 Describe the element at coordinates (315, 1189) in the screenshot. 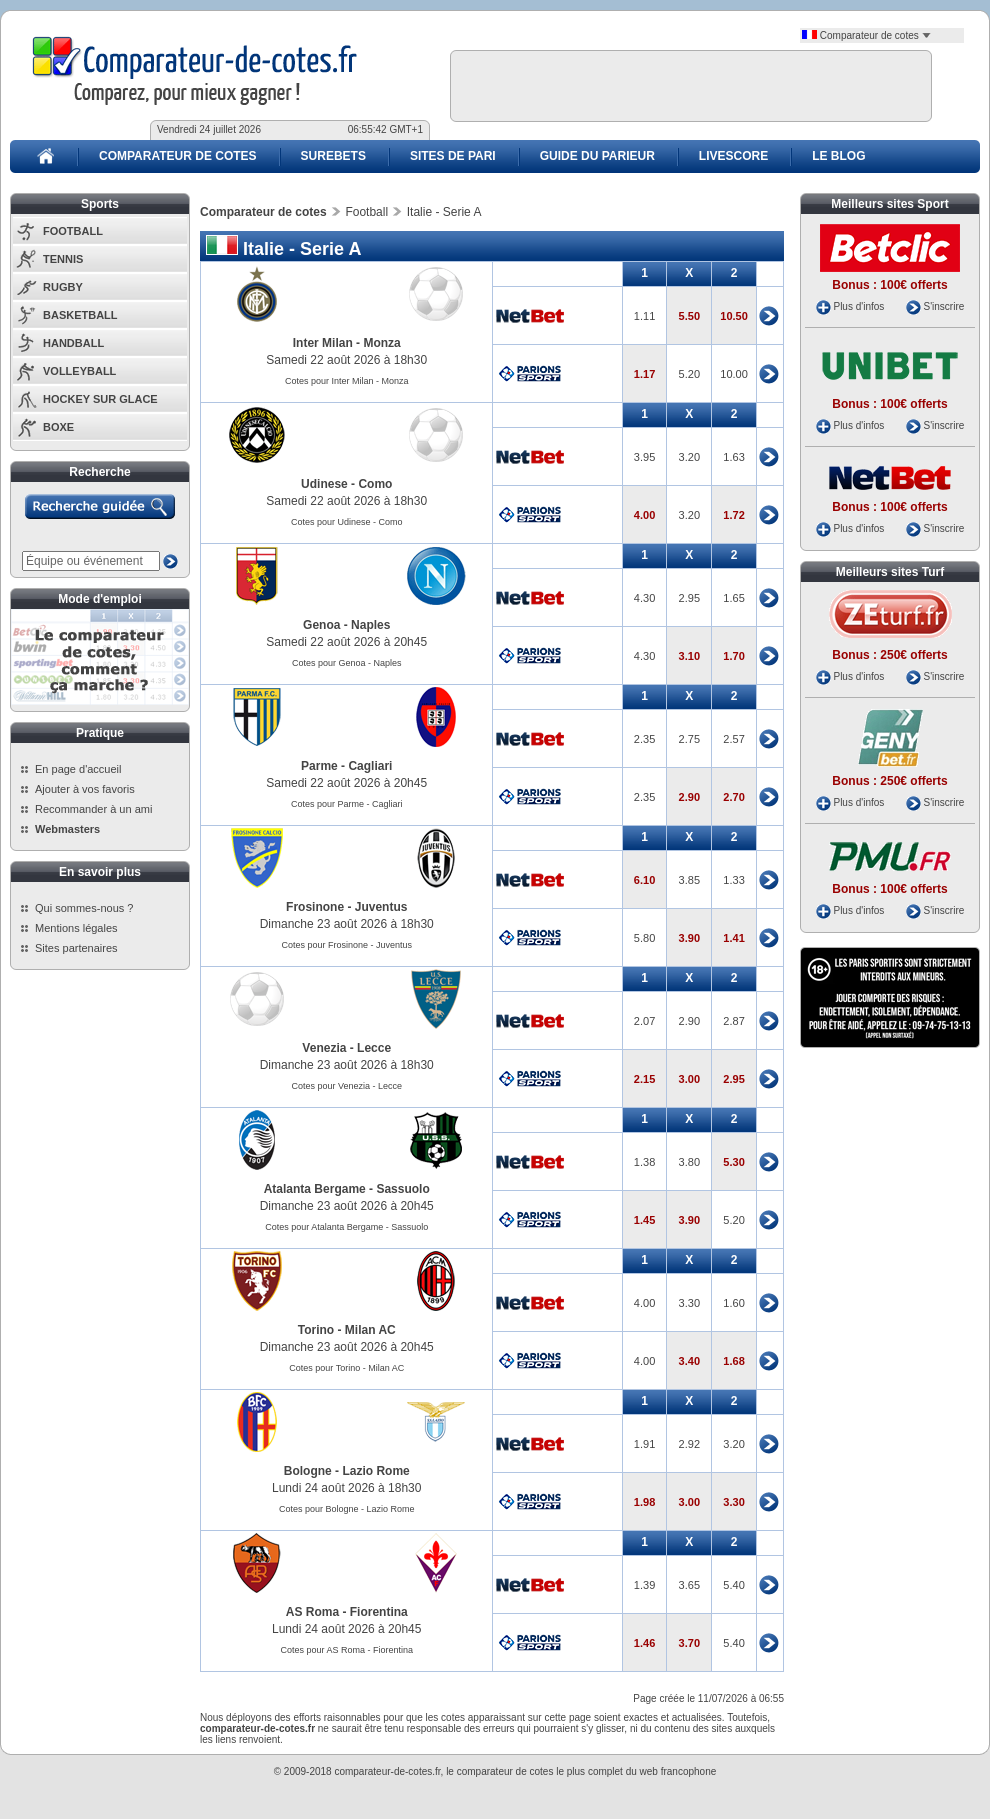

I see `Atalanta Bergame` at that location.